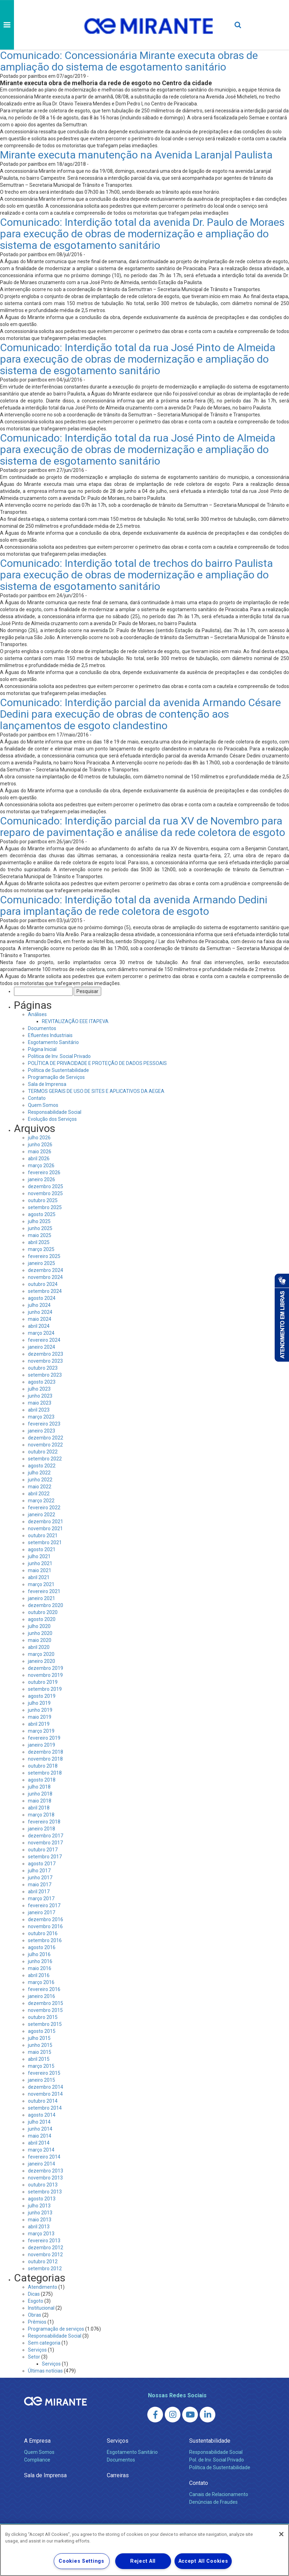 The image size is (289, 2576). What do you see at coordinates (59, 1056) in the screenshot?
I see `Politica de Inv. Social Privado` at bounding box center [59, 1056].